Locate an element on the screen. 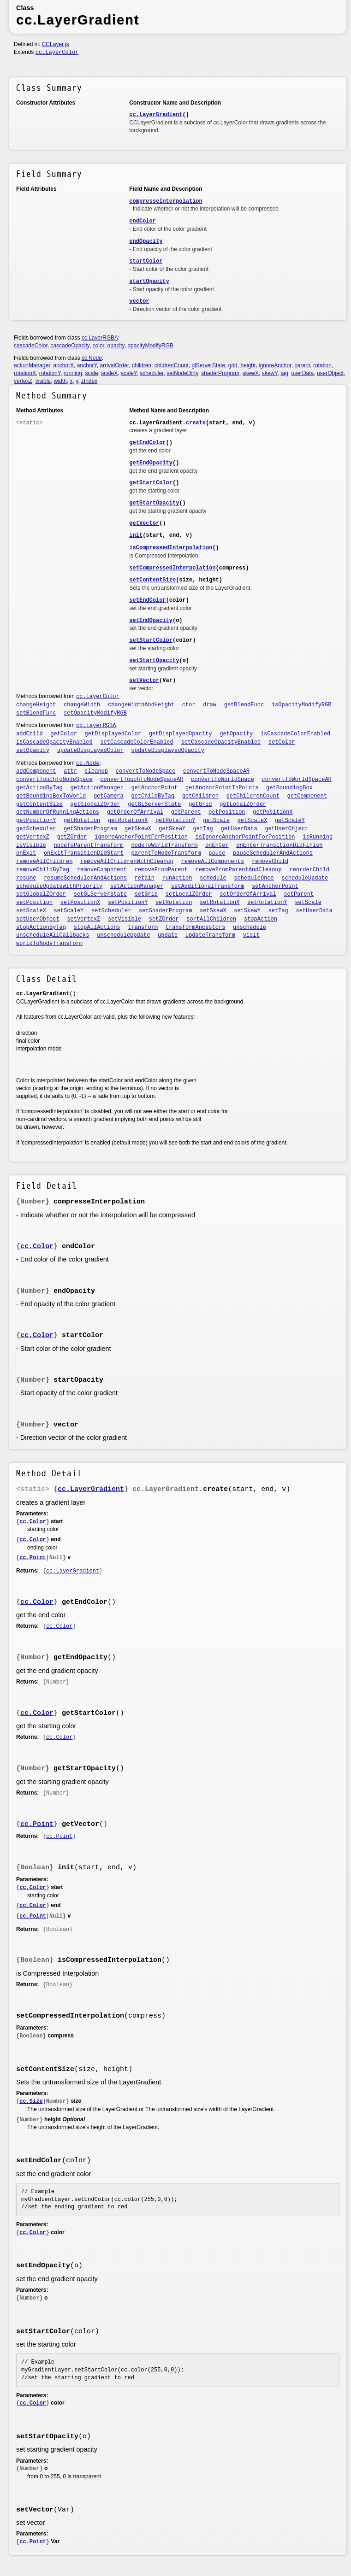 Image resolution: width=351 pixels, height=2576 pixels. setOpacity is located at coordinates (32, 750).